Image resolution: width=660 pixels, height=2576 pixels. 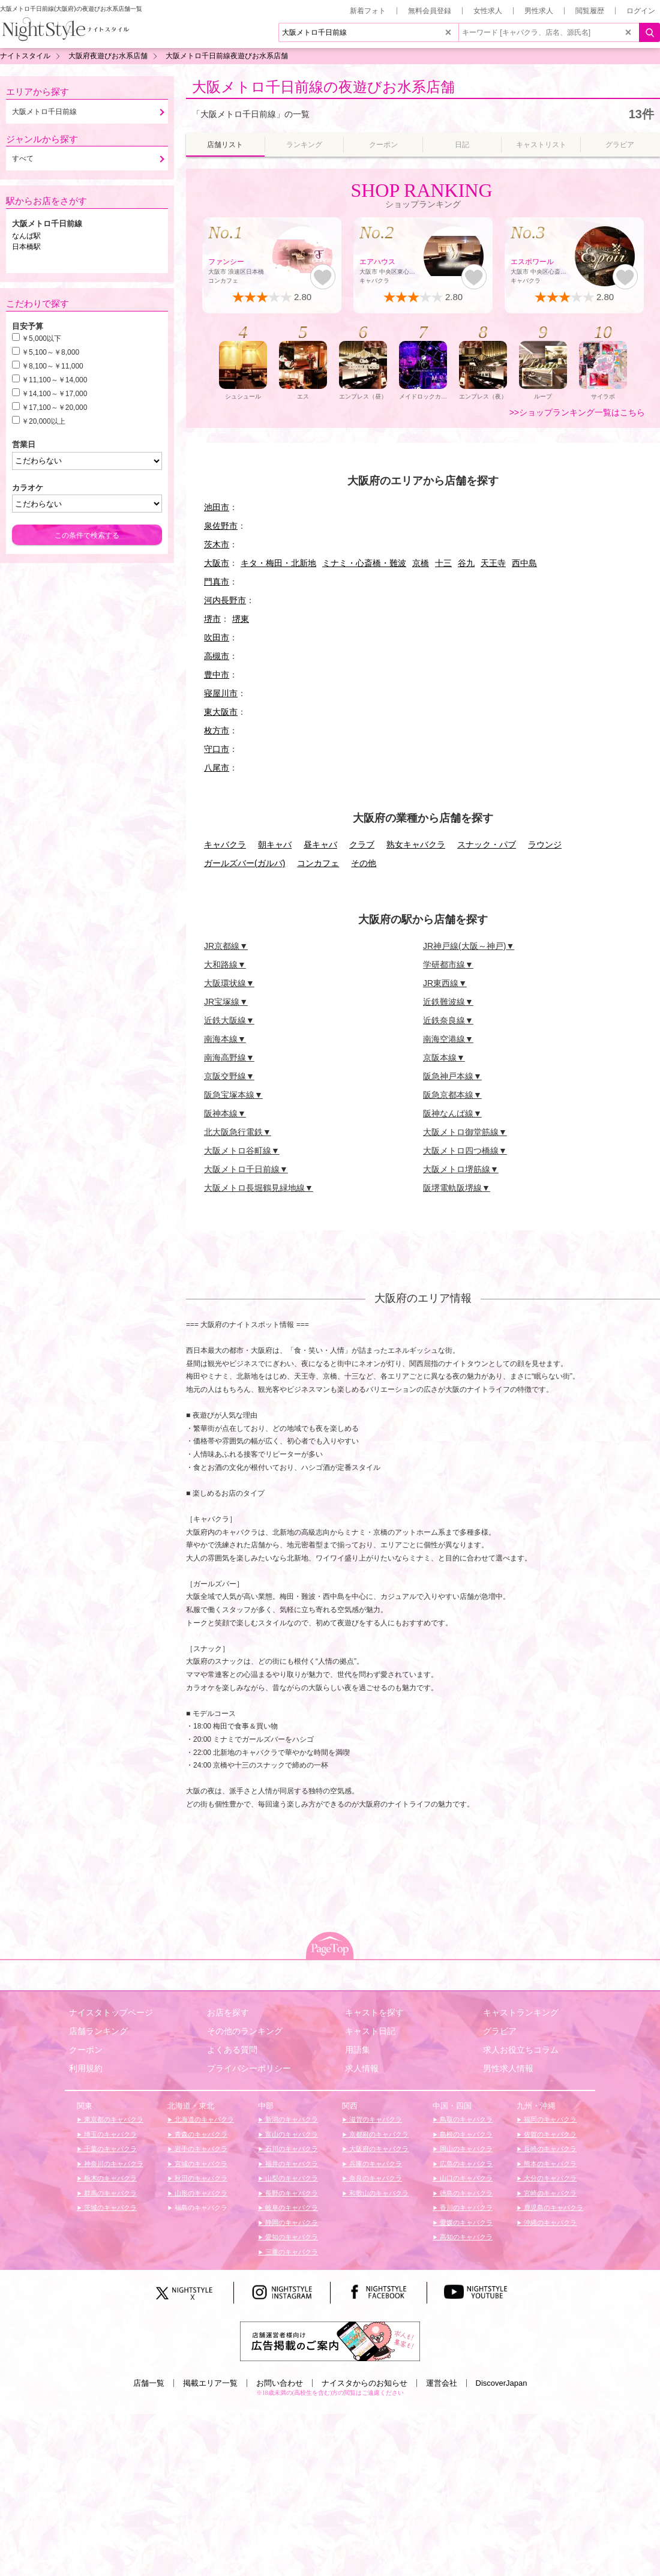 What do you see at coordinates (552, 2207) in the screenshot?
I see `鹿児島のキャバクラ` at bounding box center [552, 2207].